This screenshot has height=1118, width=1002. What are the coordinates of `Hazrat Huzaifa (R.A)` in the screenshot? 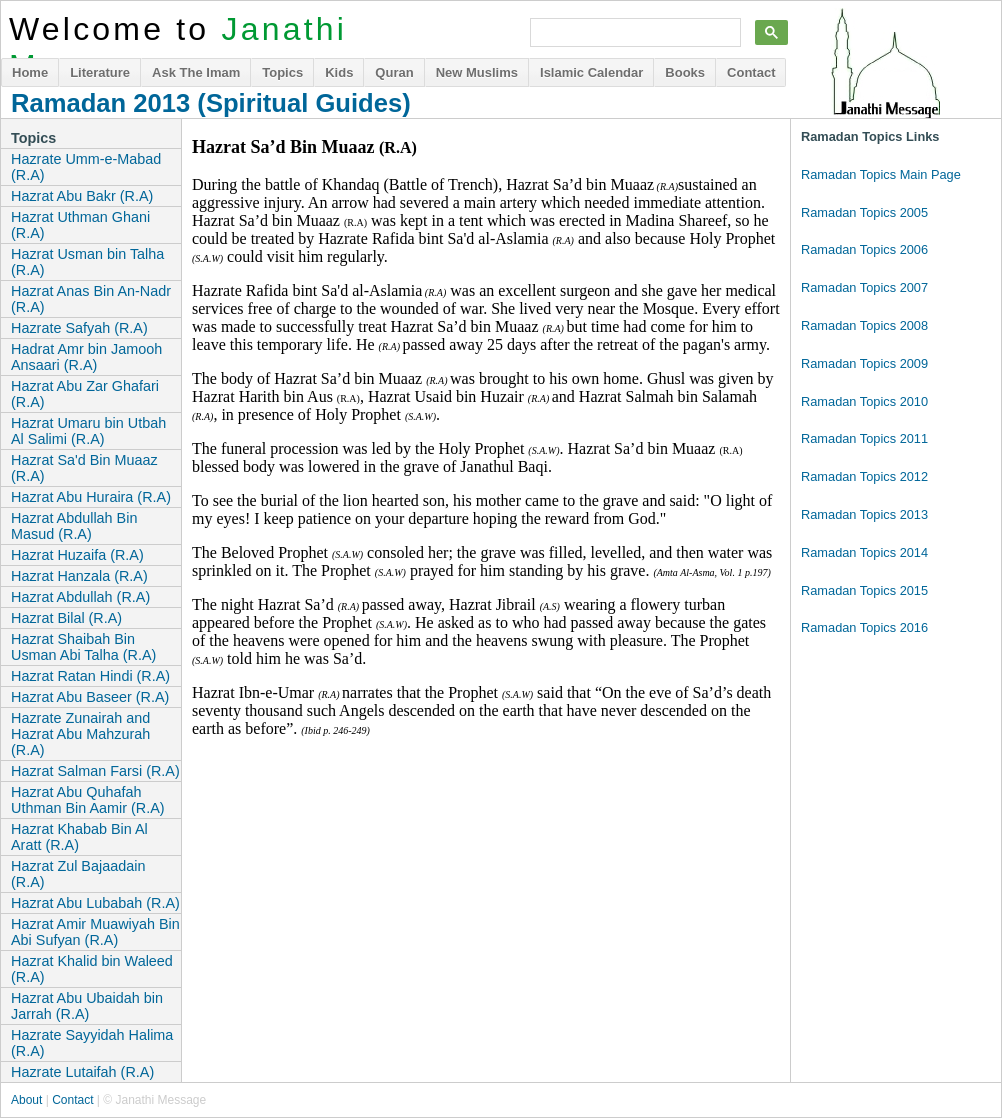 It's located at (77, 555).